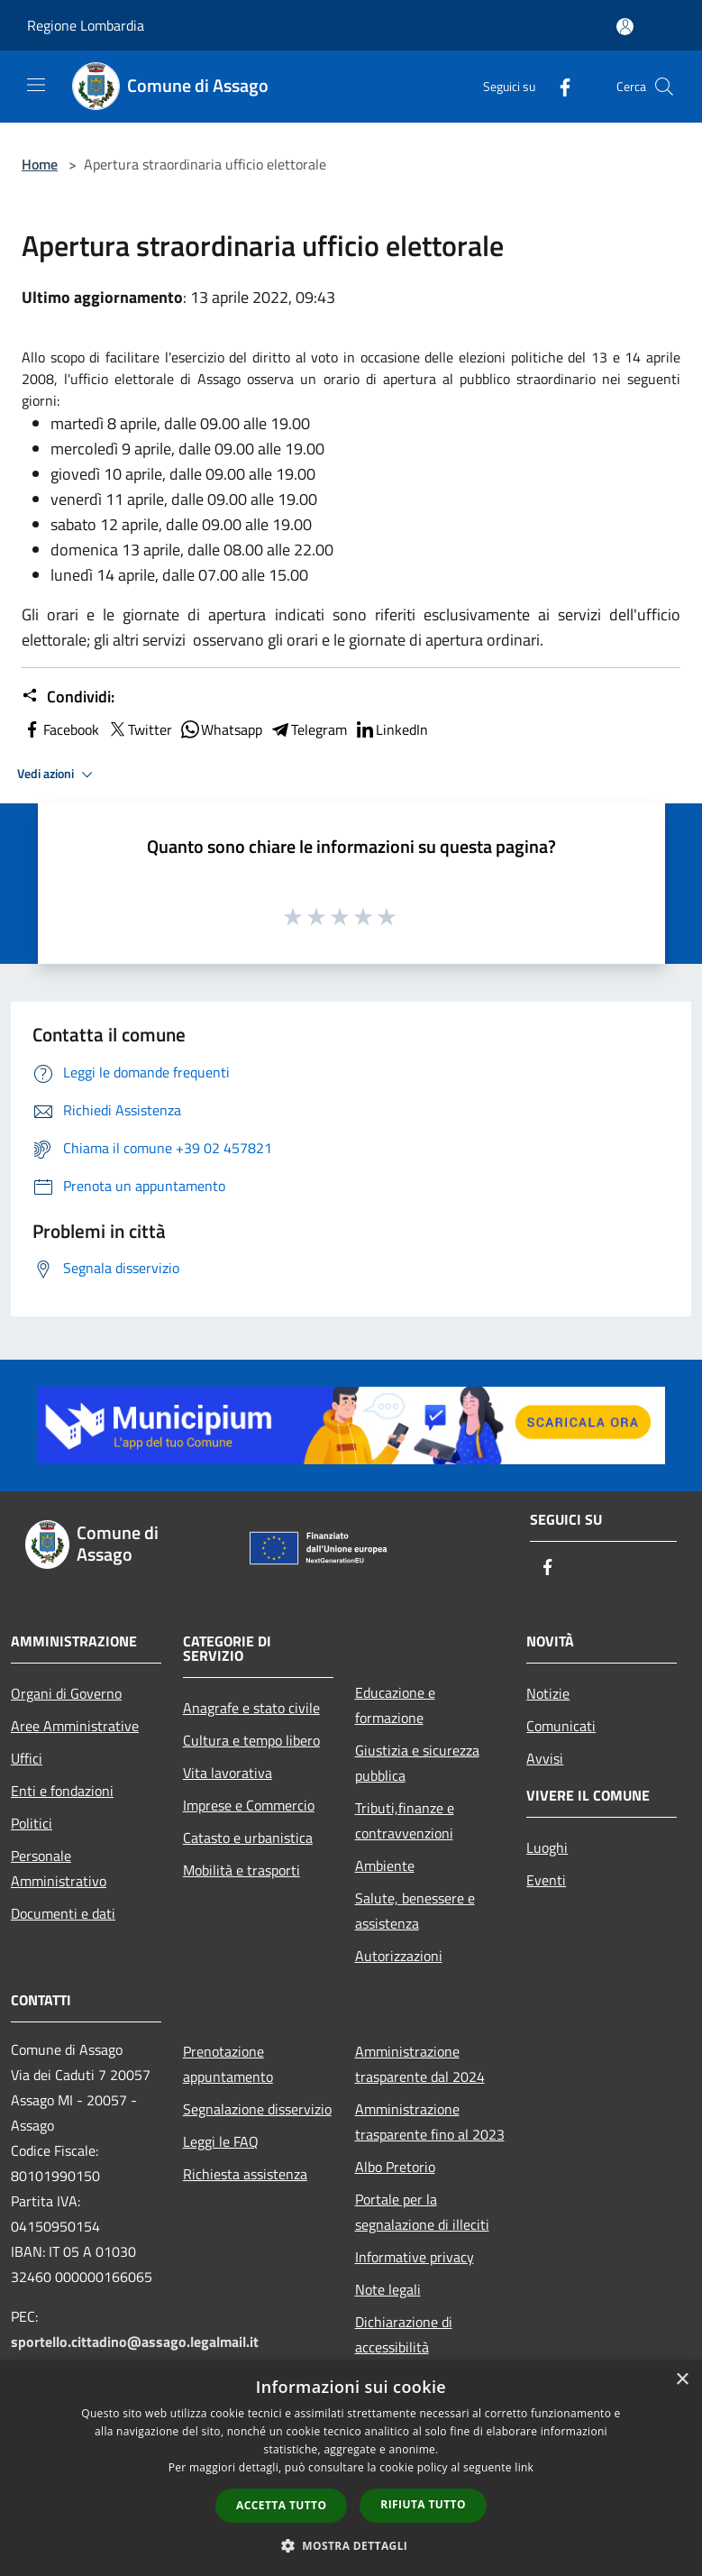 The image size is (702, 2576). Describe the element at coordinates (227, 1772) in the screenshot. I see `Vita lavorativa` at that location.